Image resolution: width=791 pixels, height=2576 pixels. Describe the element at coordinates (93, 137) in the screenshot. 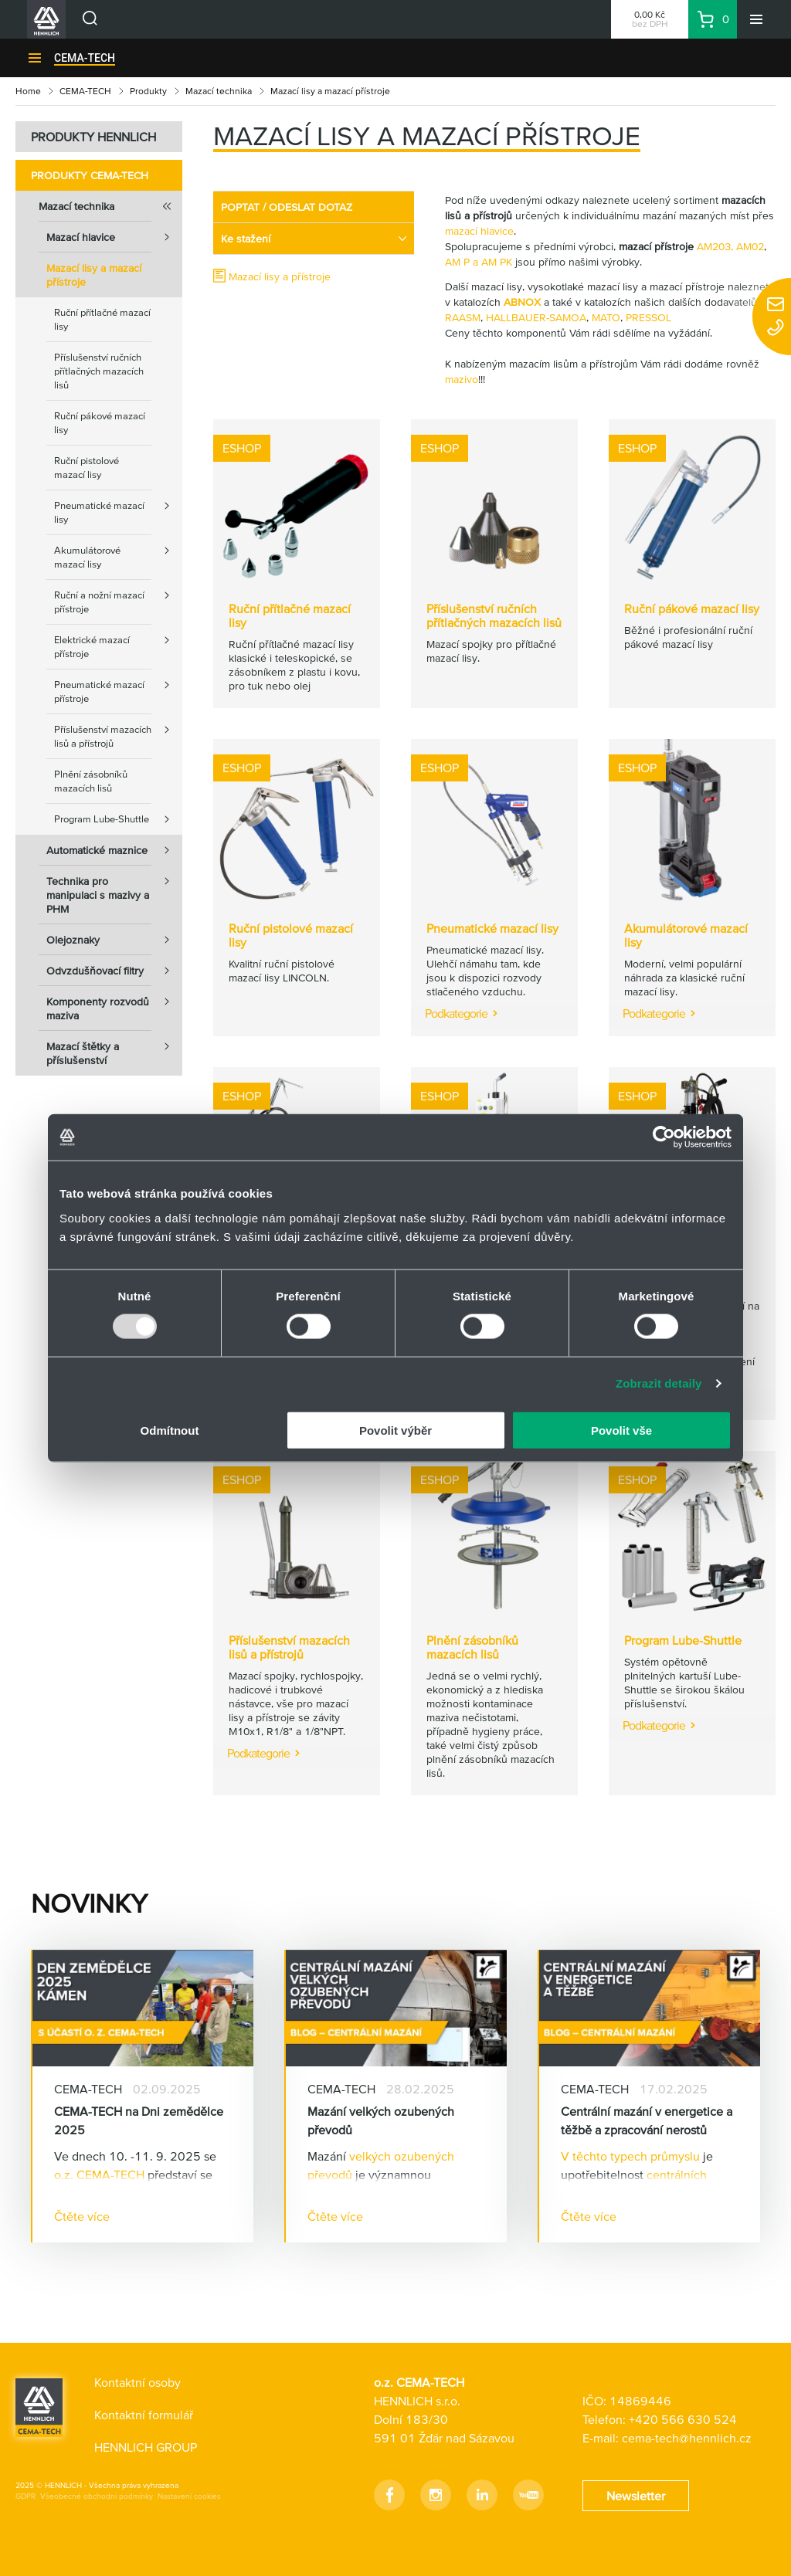

I see `PRODUKTY HENNLICH` at that location.